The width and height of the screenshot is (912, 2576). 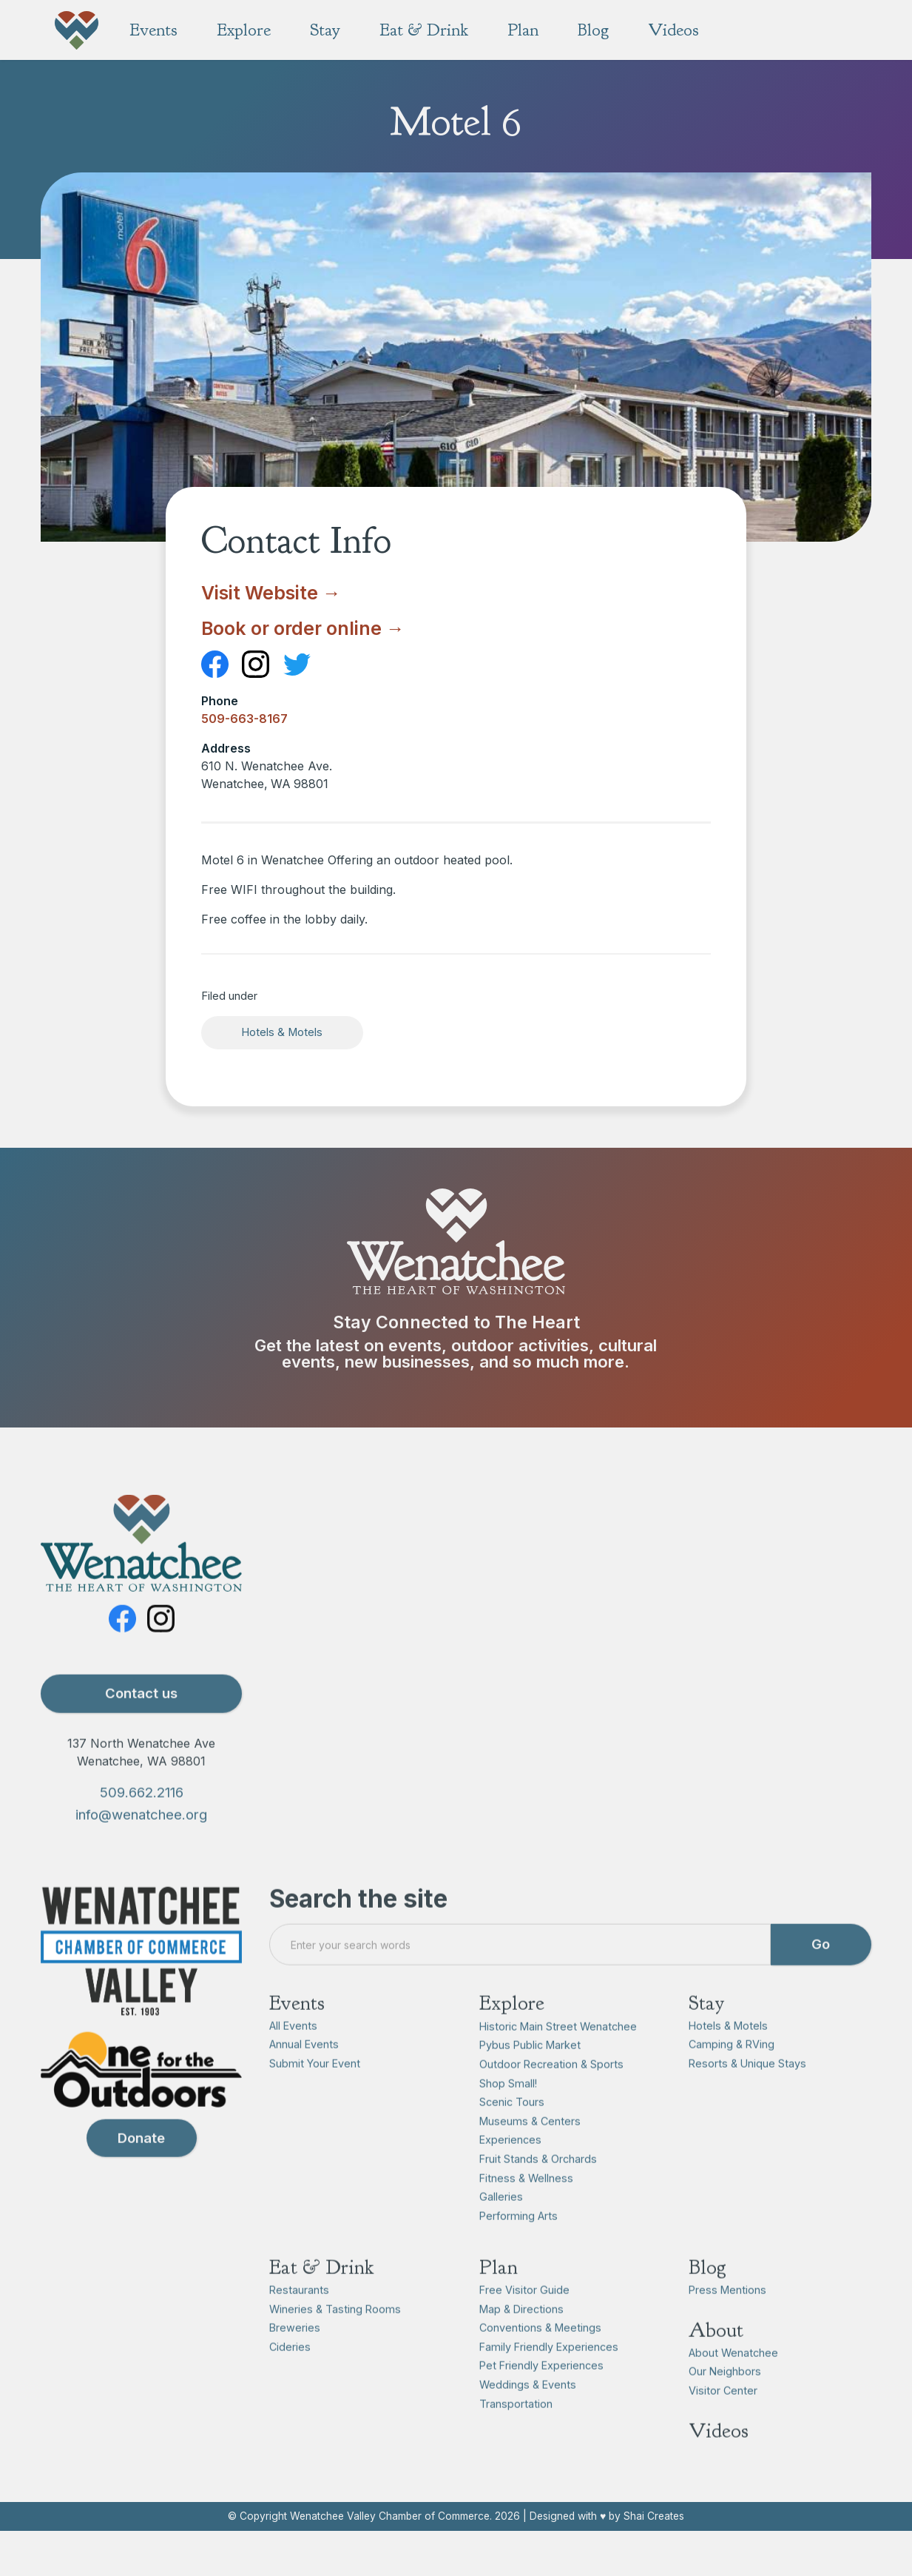 What do you see at coordinates (719, 2459) in the screenshot?
I see `Videos` at bounding box center [719, 2459].